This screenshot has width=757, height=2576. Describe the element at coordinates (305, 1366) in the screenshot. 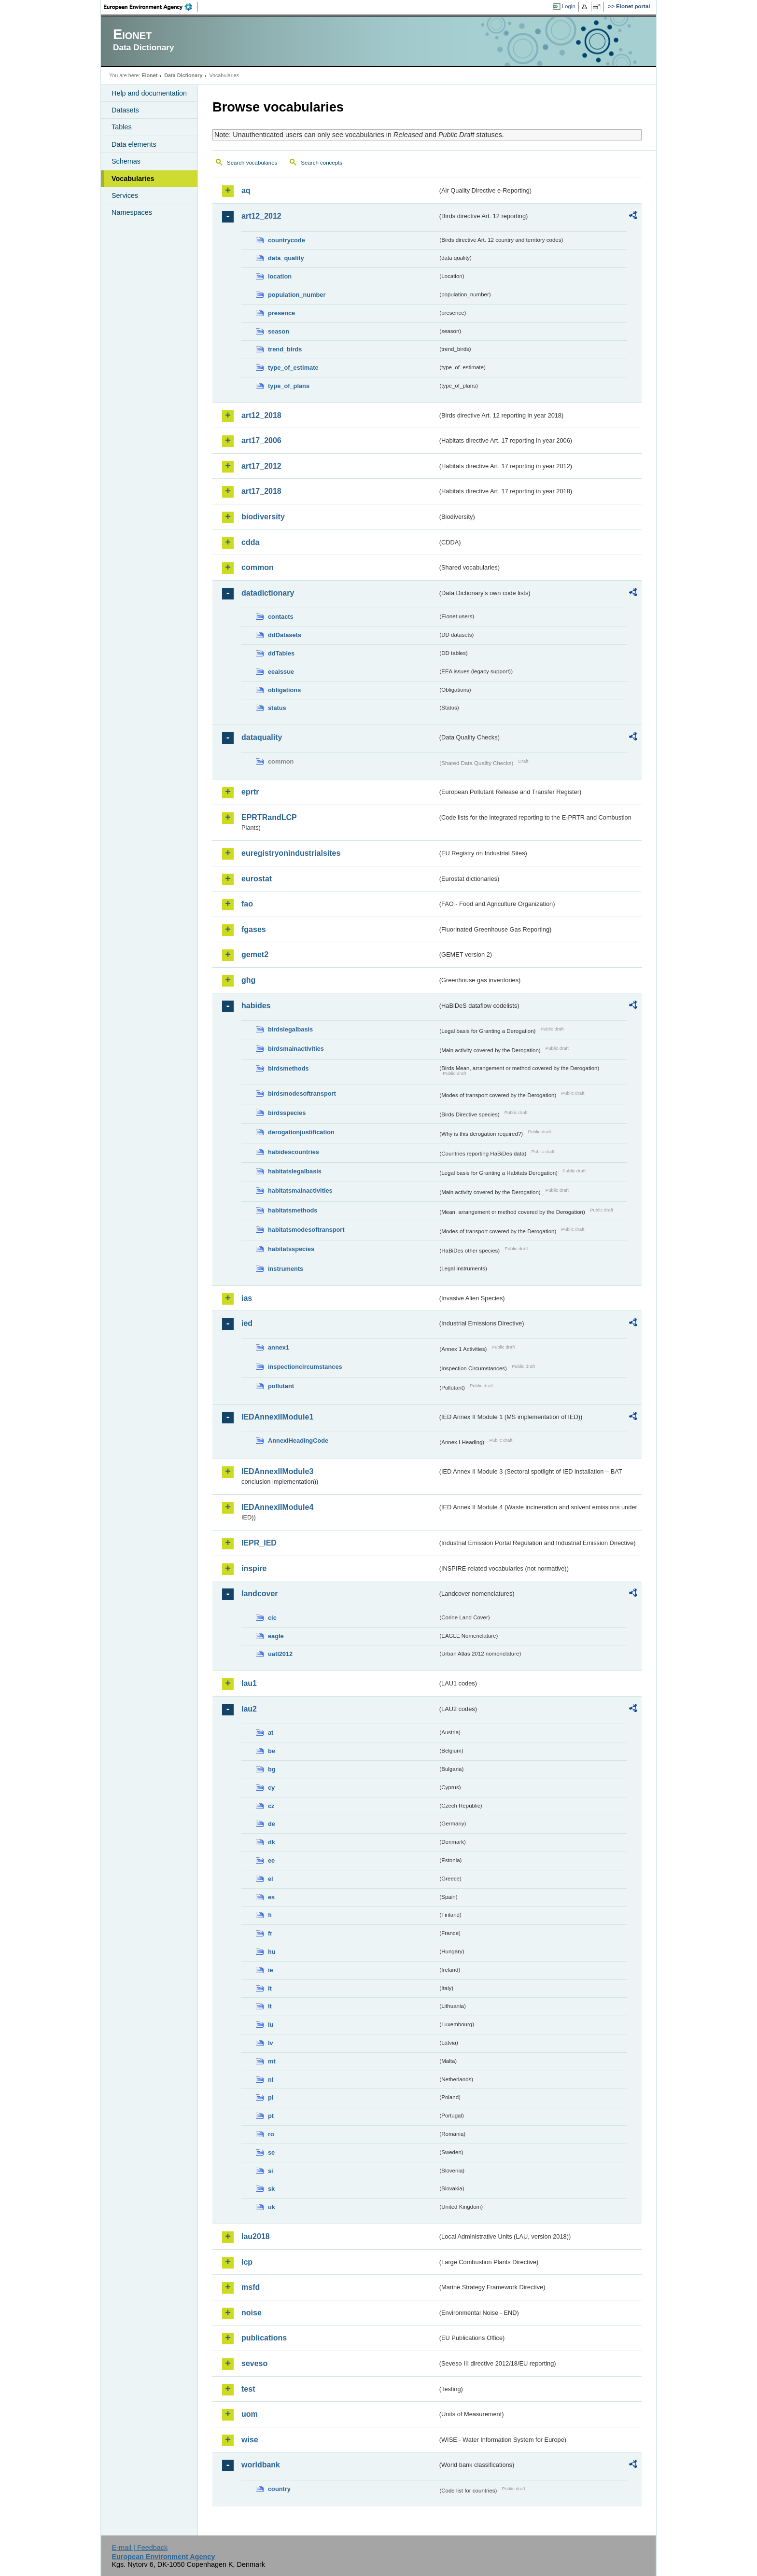

I see `inspectioncircumstances` at that location.